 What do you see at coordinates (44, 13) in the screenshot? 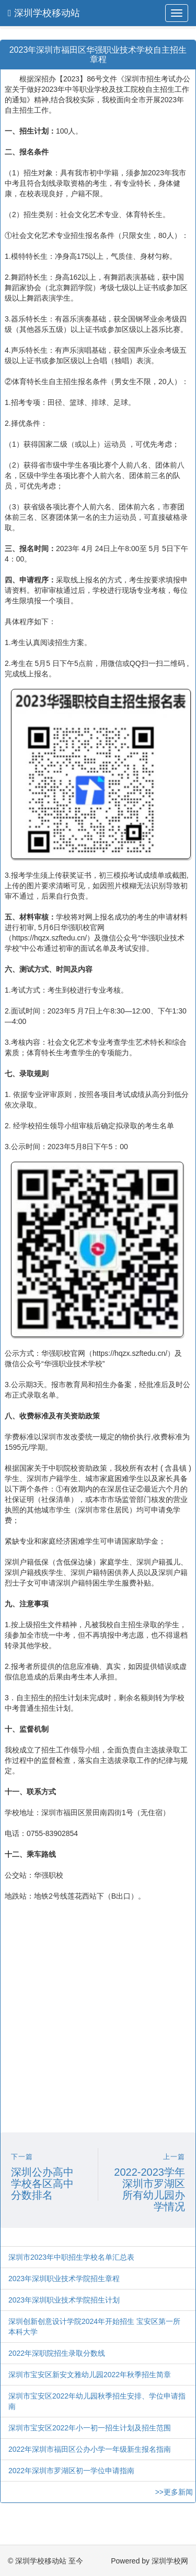
I see `深圳学校移动站` at bounding box center [44, 13].